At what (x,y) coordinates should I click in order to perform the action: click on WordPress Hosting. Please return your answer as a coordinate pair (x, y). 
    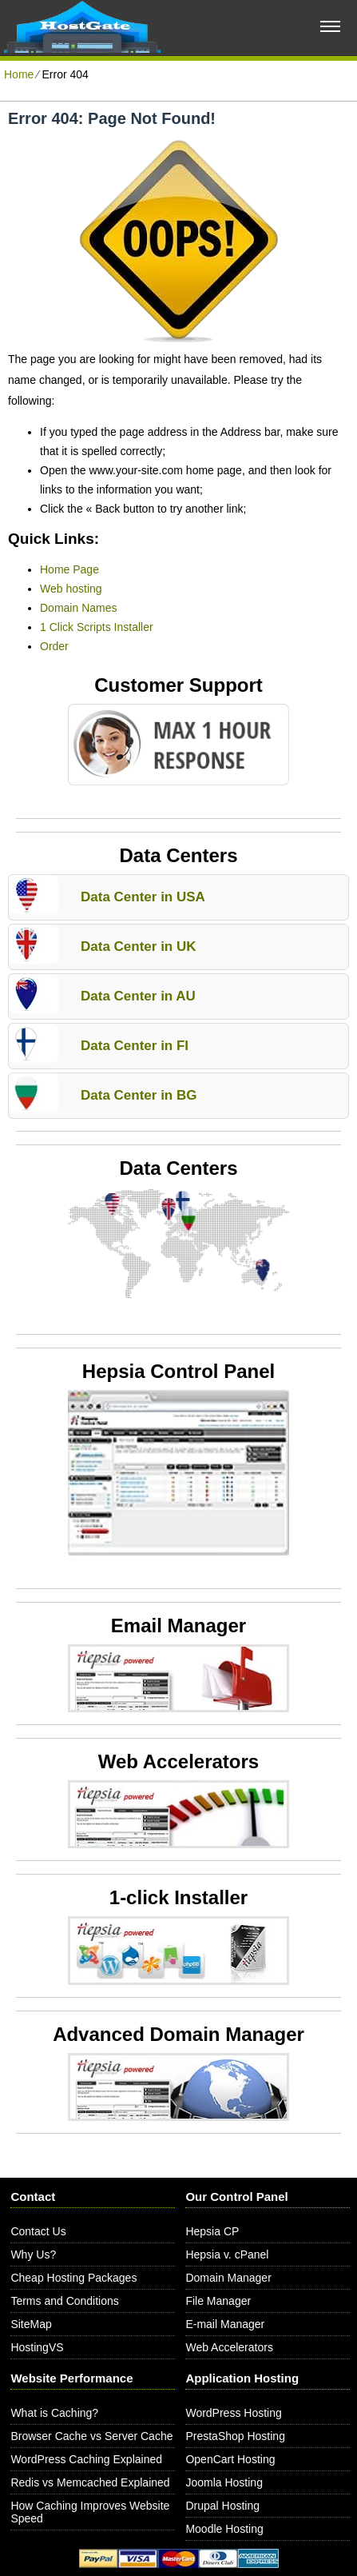
    Looking at the image, I should click on (233, 2412).